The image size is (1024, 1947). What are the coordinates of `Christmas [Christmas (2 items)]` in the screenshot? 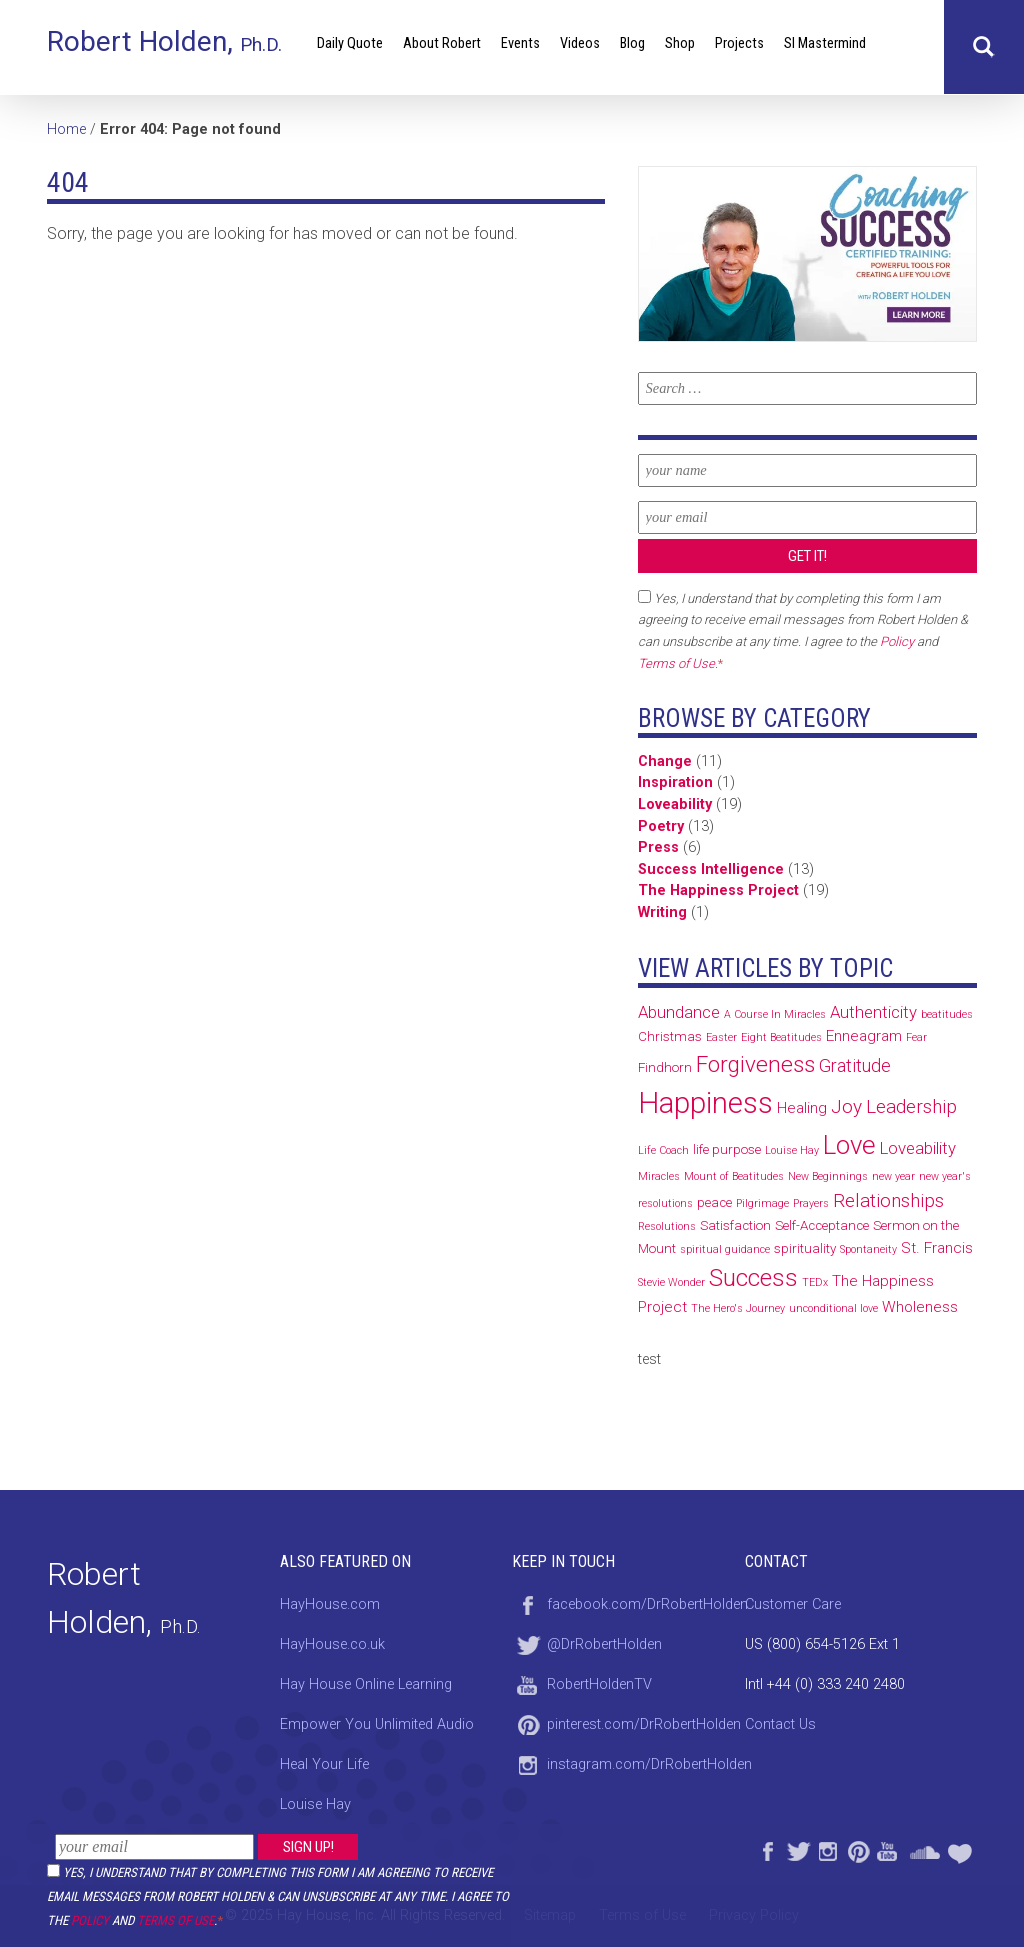 It's located at (670, 1036).